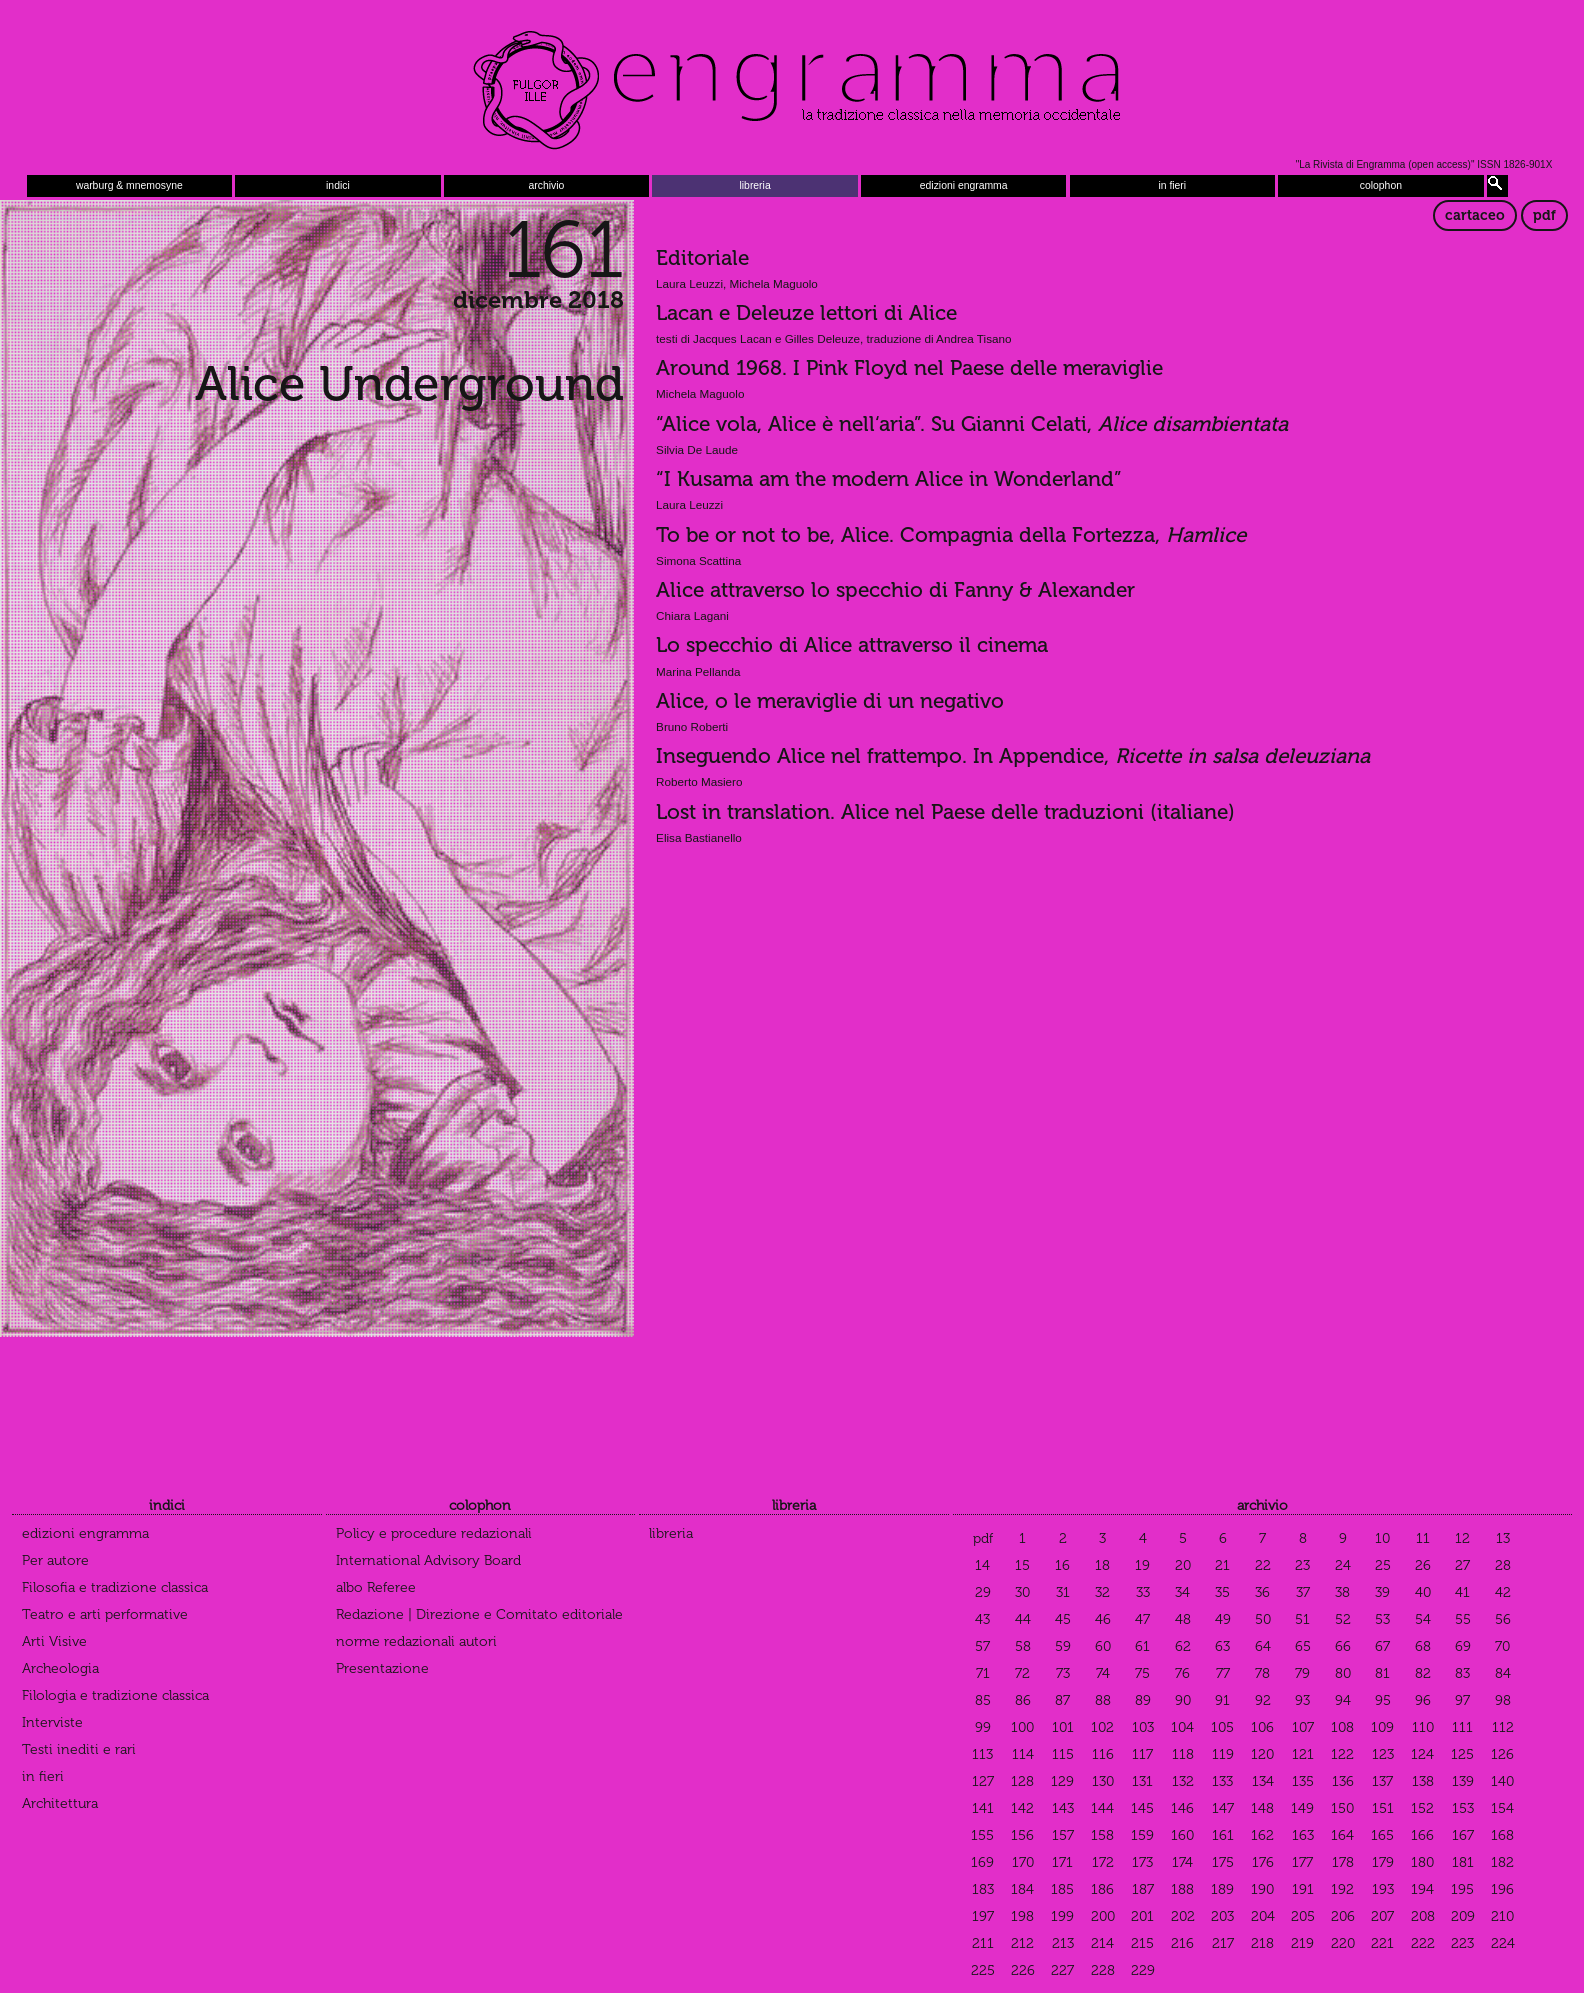 The image size is (1584, 1993). I want to click on 113, so click(982, 1754).